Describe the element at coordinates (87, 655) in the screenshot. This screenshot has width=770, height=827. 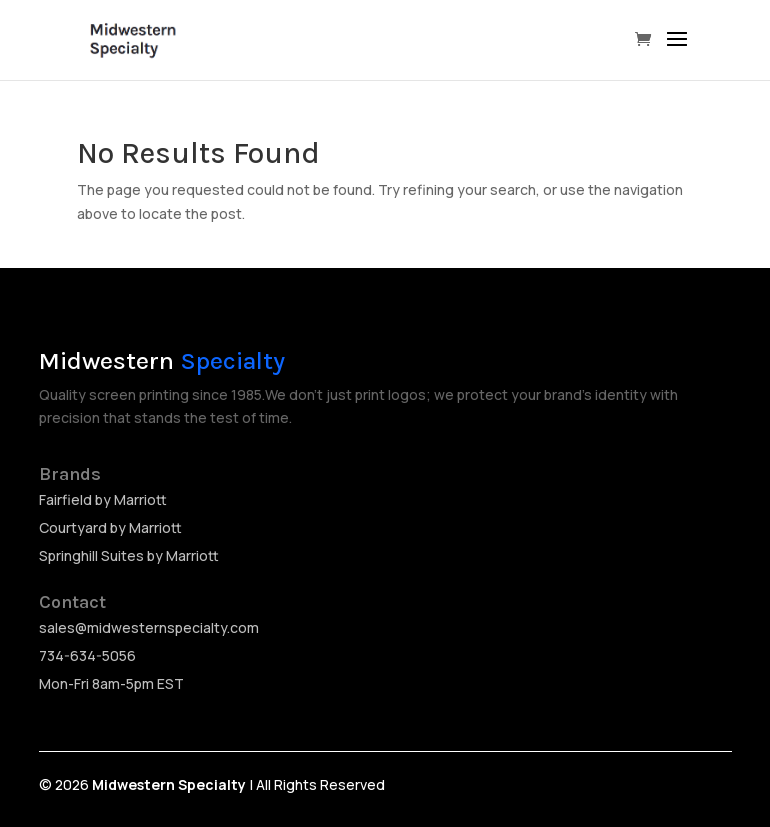
I see `734-634-5056` at that location.